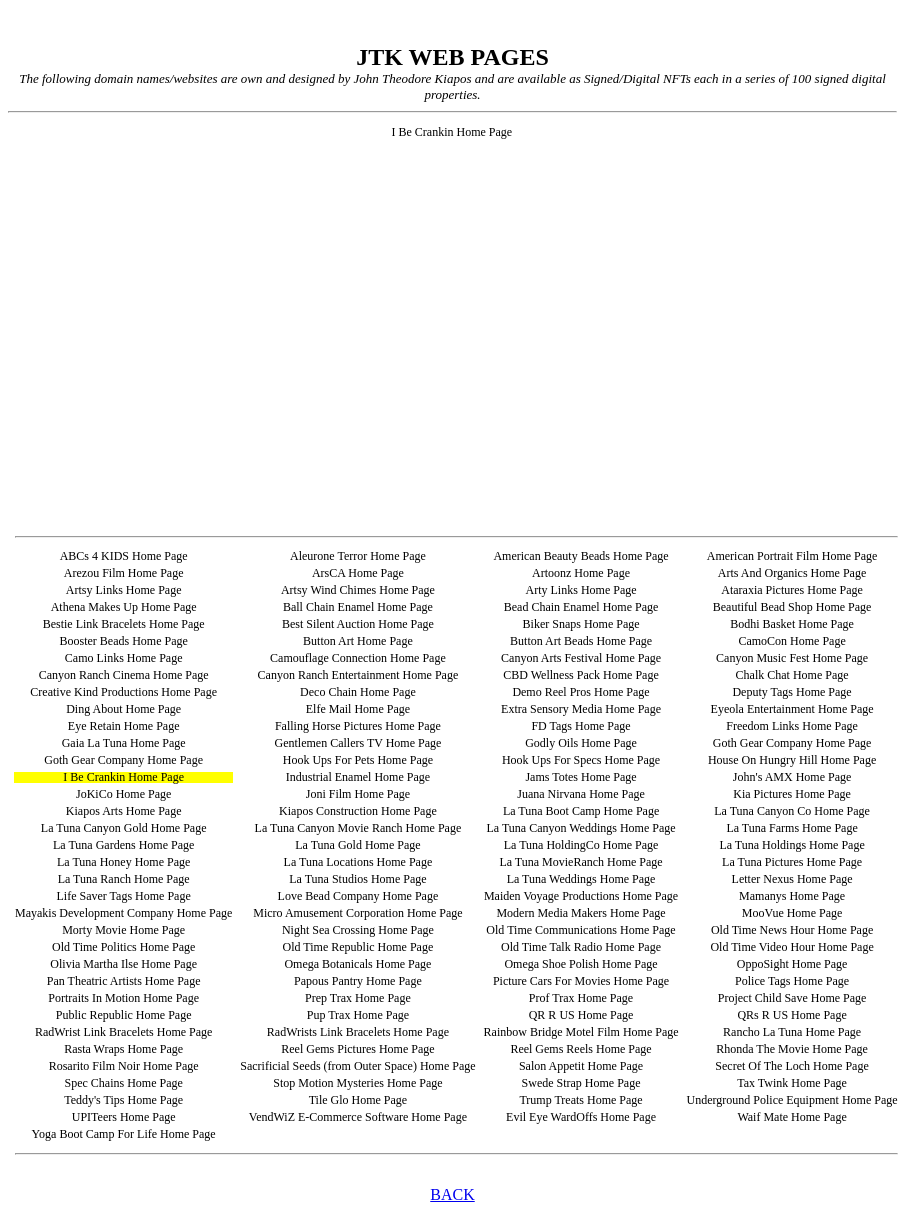 This screenshot has width=905, height=1228. I want to click on Chalk Chat Home Page, so click(792, 675).